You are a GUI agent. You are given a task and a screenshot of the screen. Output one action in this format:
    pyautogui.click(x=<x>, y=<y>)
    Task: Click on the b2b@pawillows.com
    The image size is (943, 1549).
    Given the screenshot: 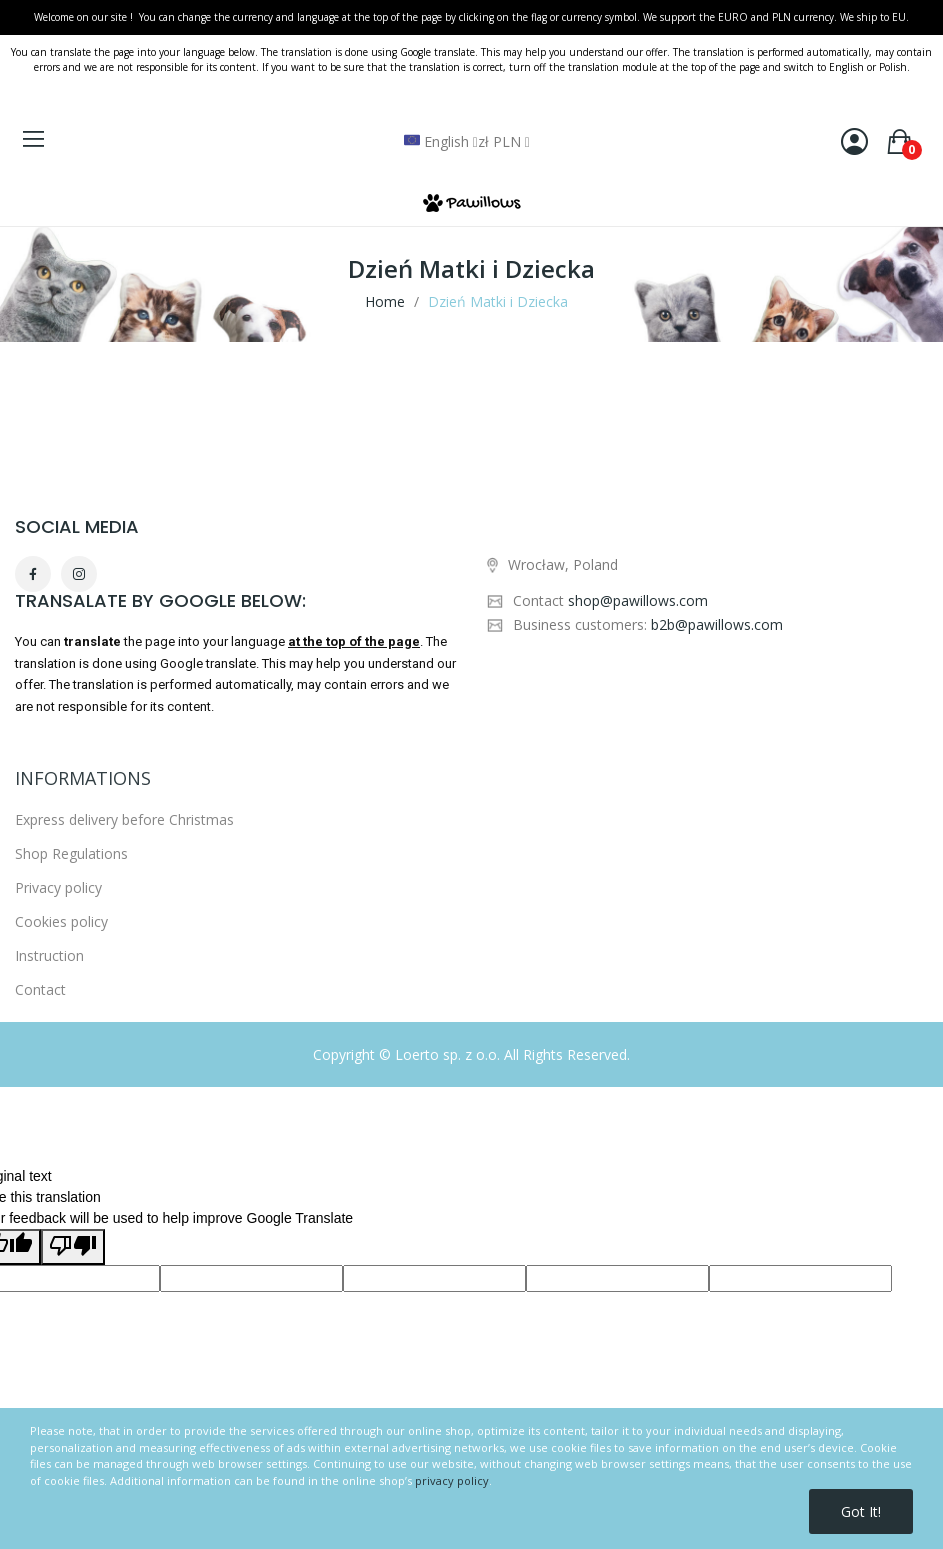 What is the action you would take?
    pyautogui.click(x=717, y=624)
    